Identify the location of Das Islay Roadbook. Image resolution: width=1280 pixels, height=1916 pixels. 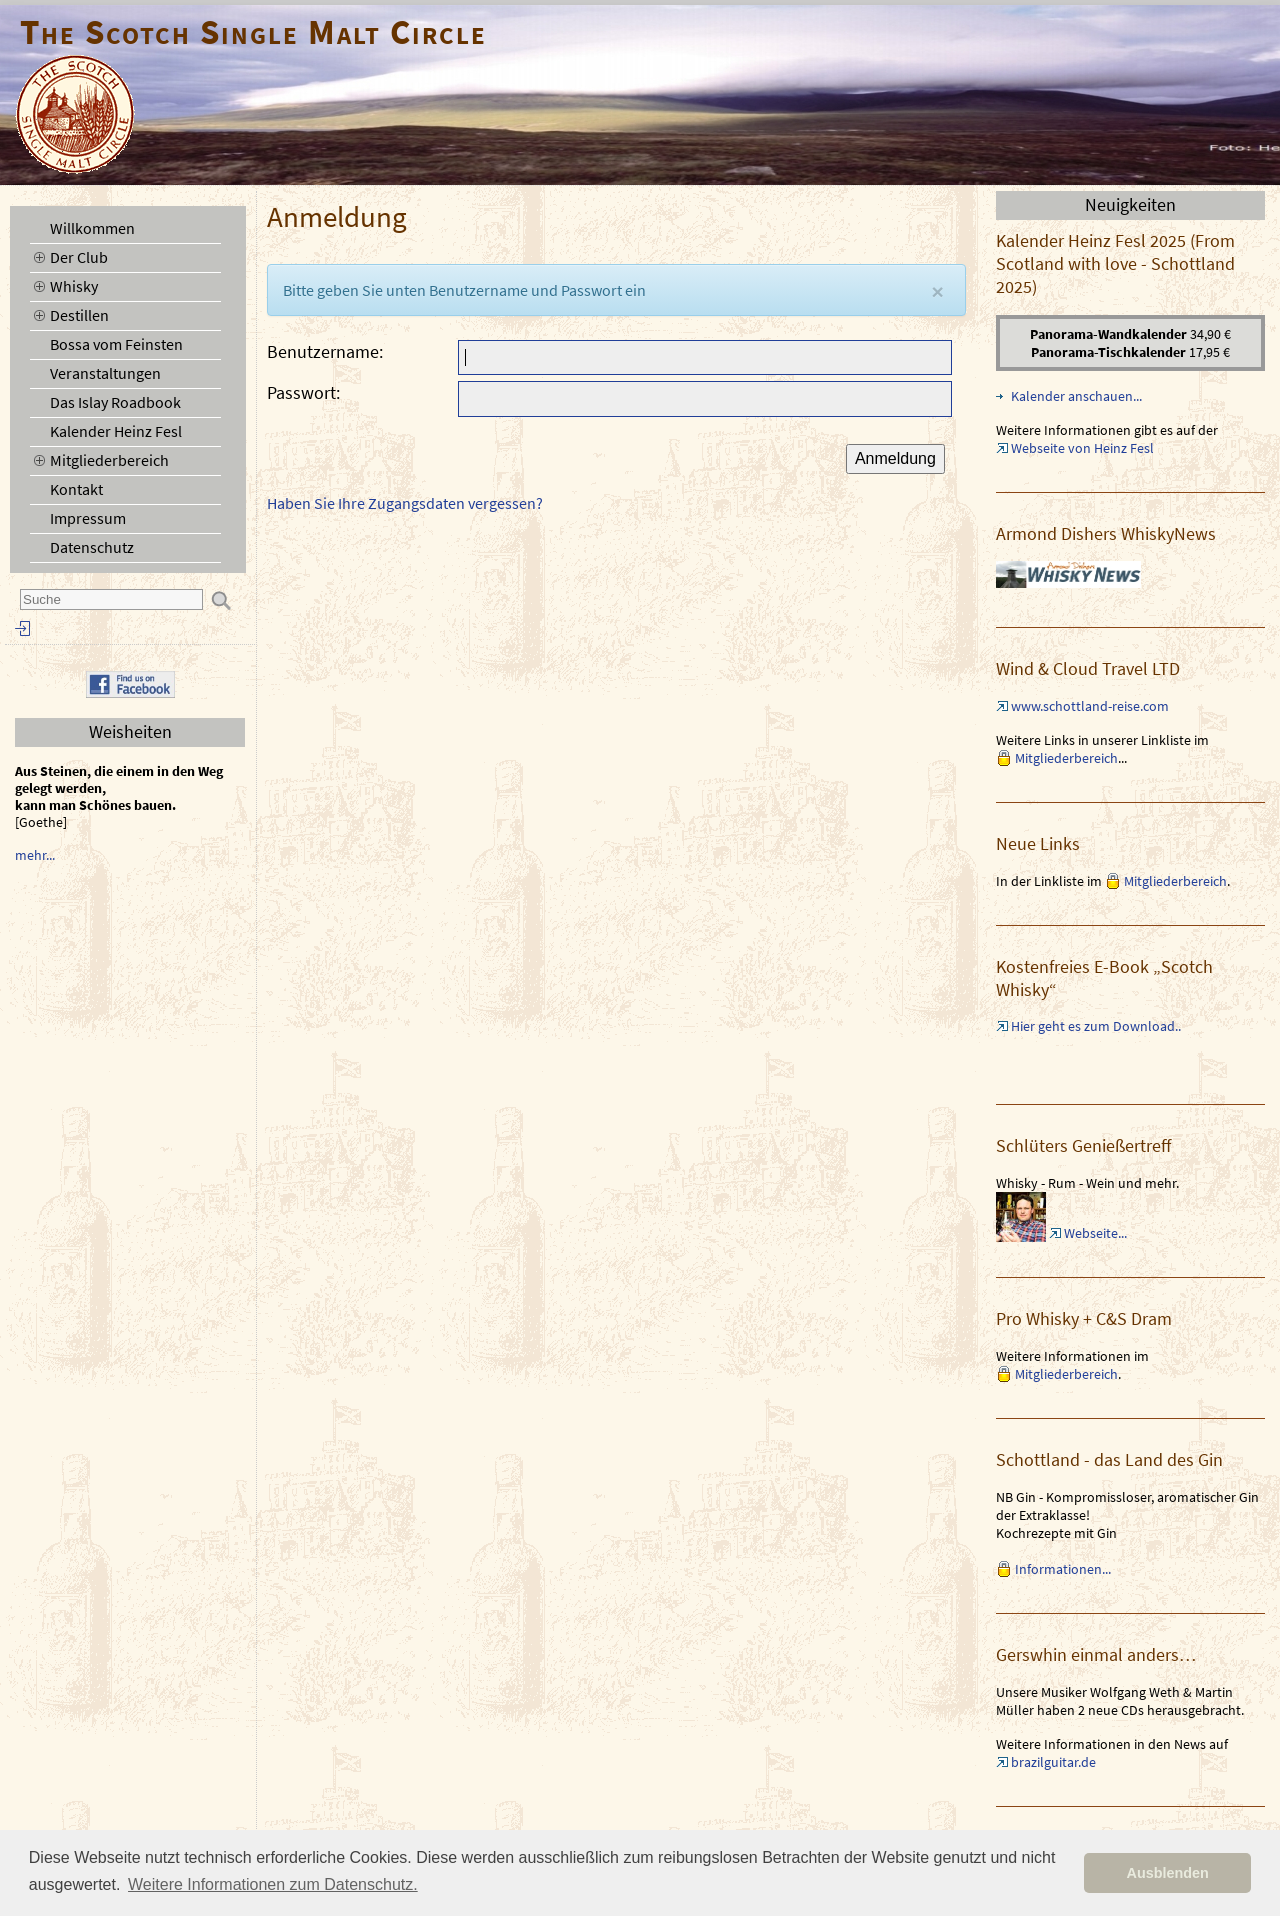
(115, 402).